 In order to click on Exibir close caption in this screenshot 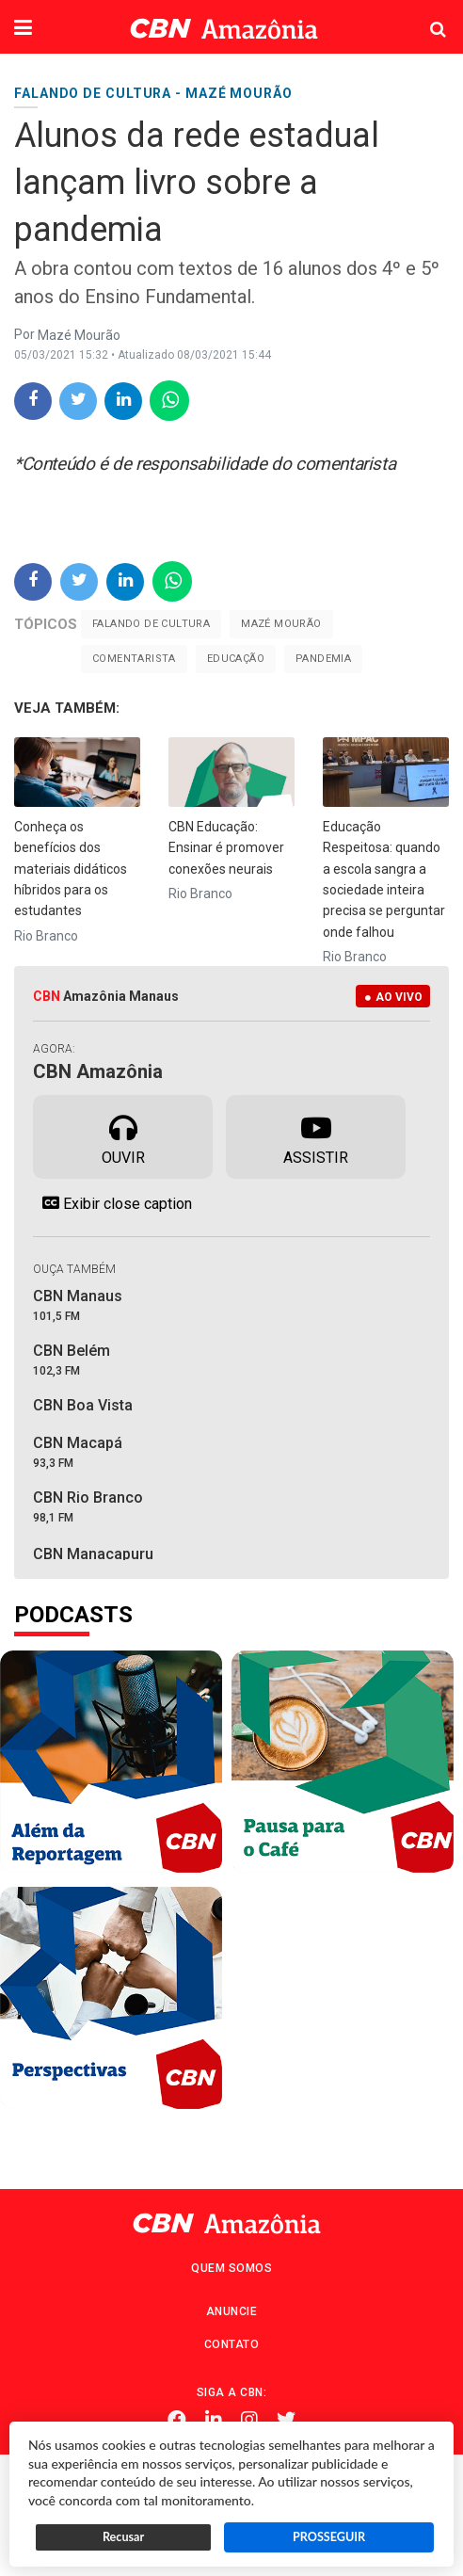, I will do `click(112, 1203)`.